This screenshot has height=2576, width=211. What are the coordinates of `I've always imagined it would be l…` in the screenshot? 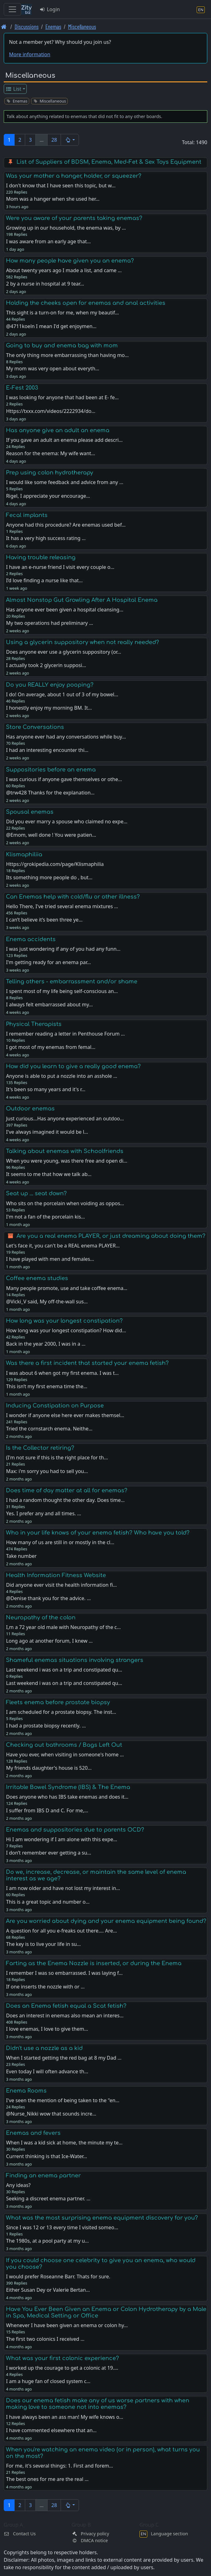 It's located at (47, 1131).